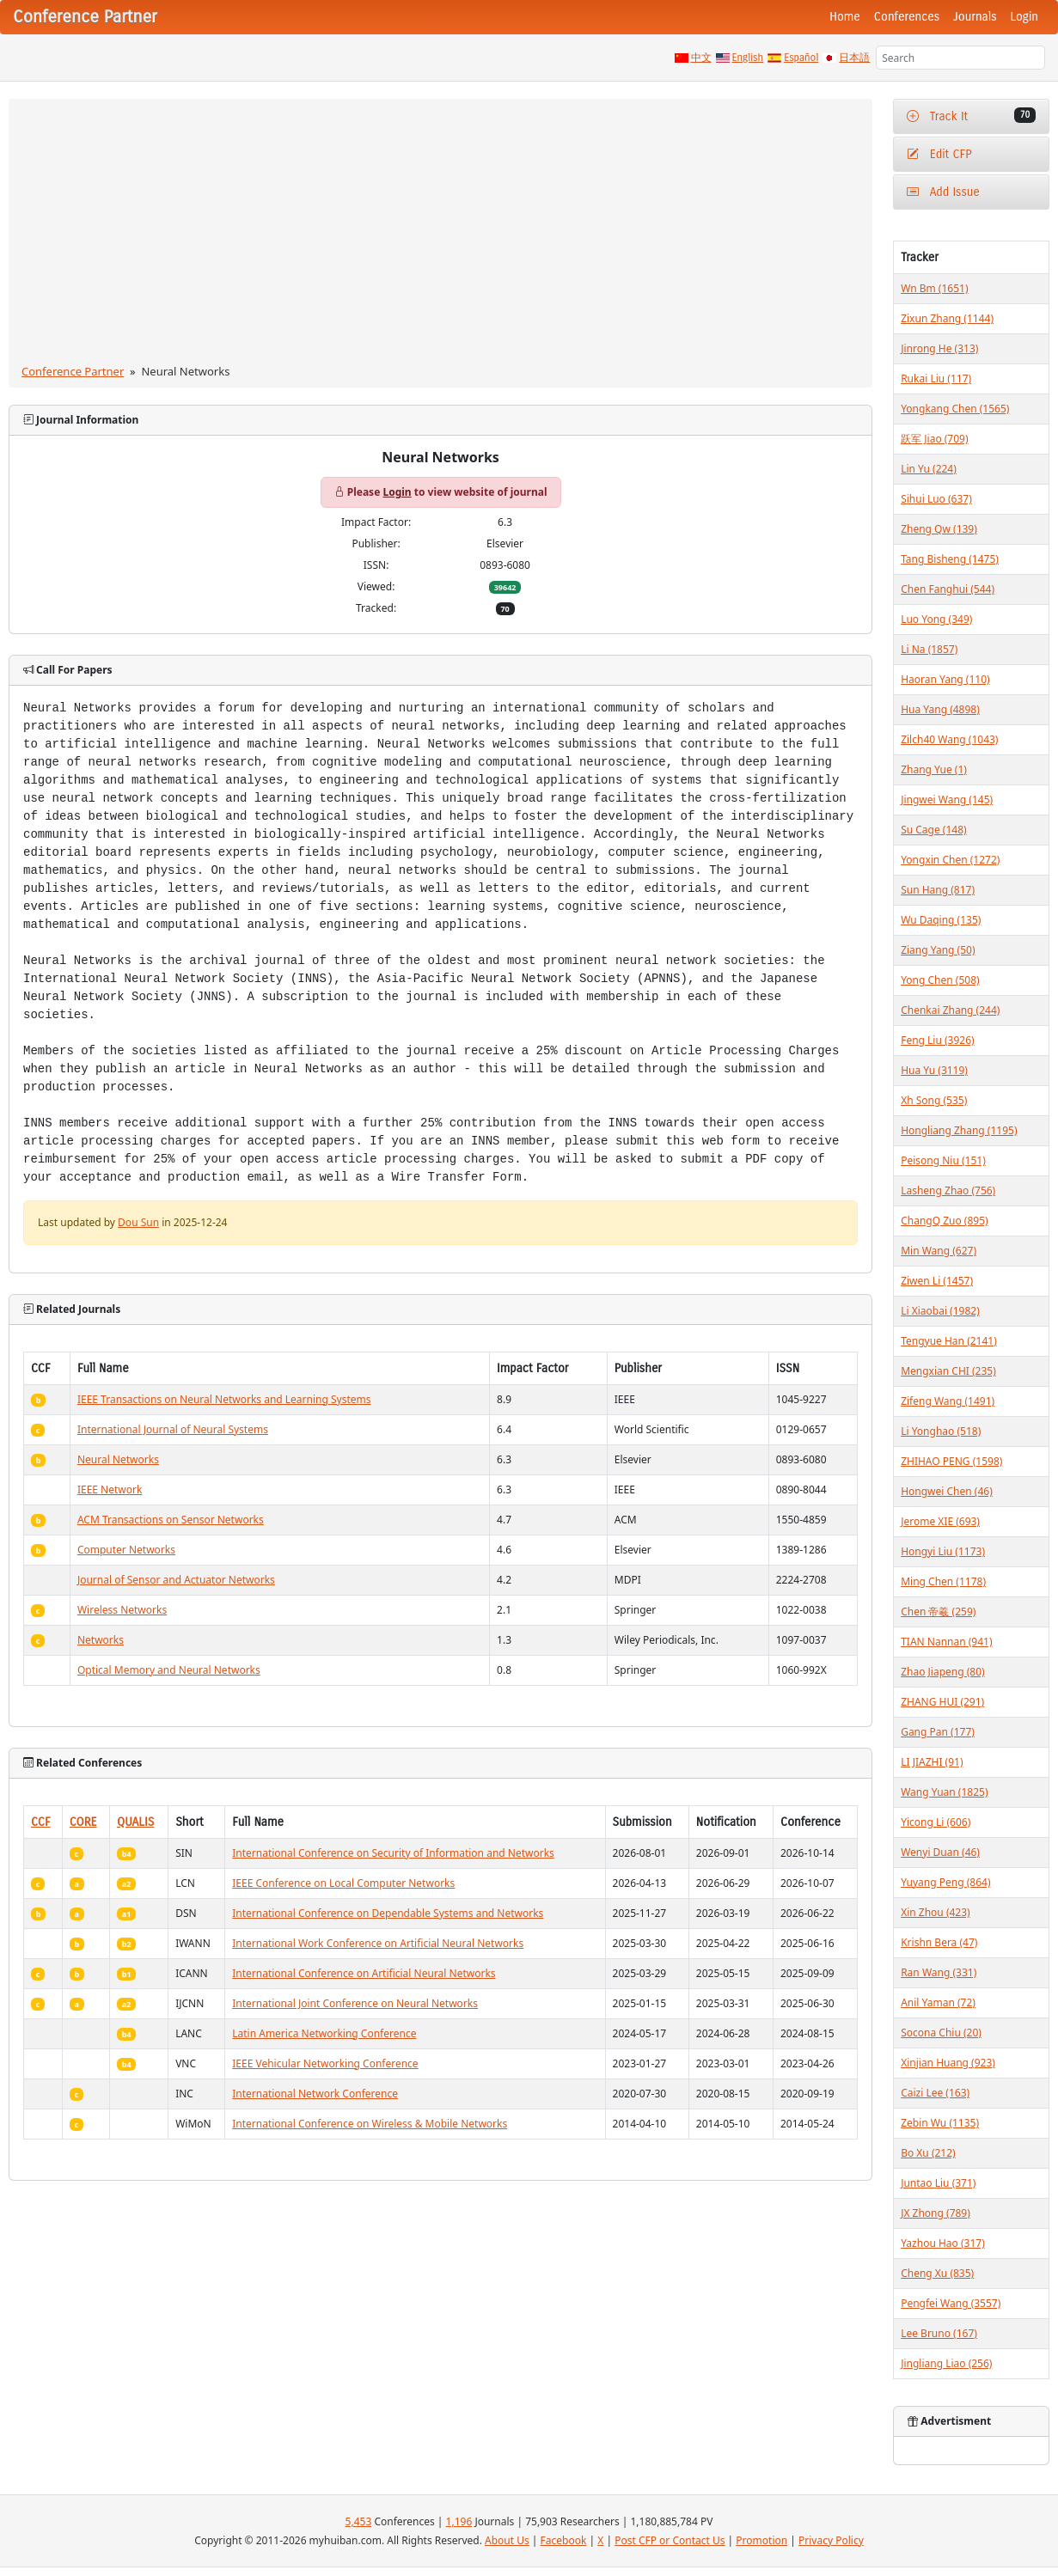 Image resolution: width=1058 pixels, height=2576 pixels. Describe the element at coordinates (955, 408) in the screenshot. I see `Yongkang Chen (1565)` at that location.